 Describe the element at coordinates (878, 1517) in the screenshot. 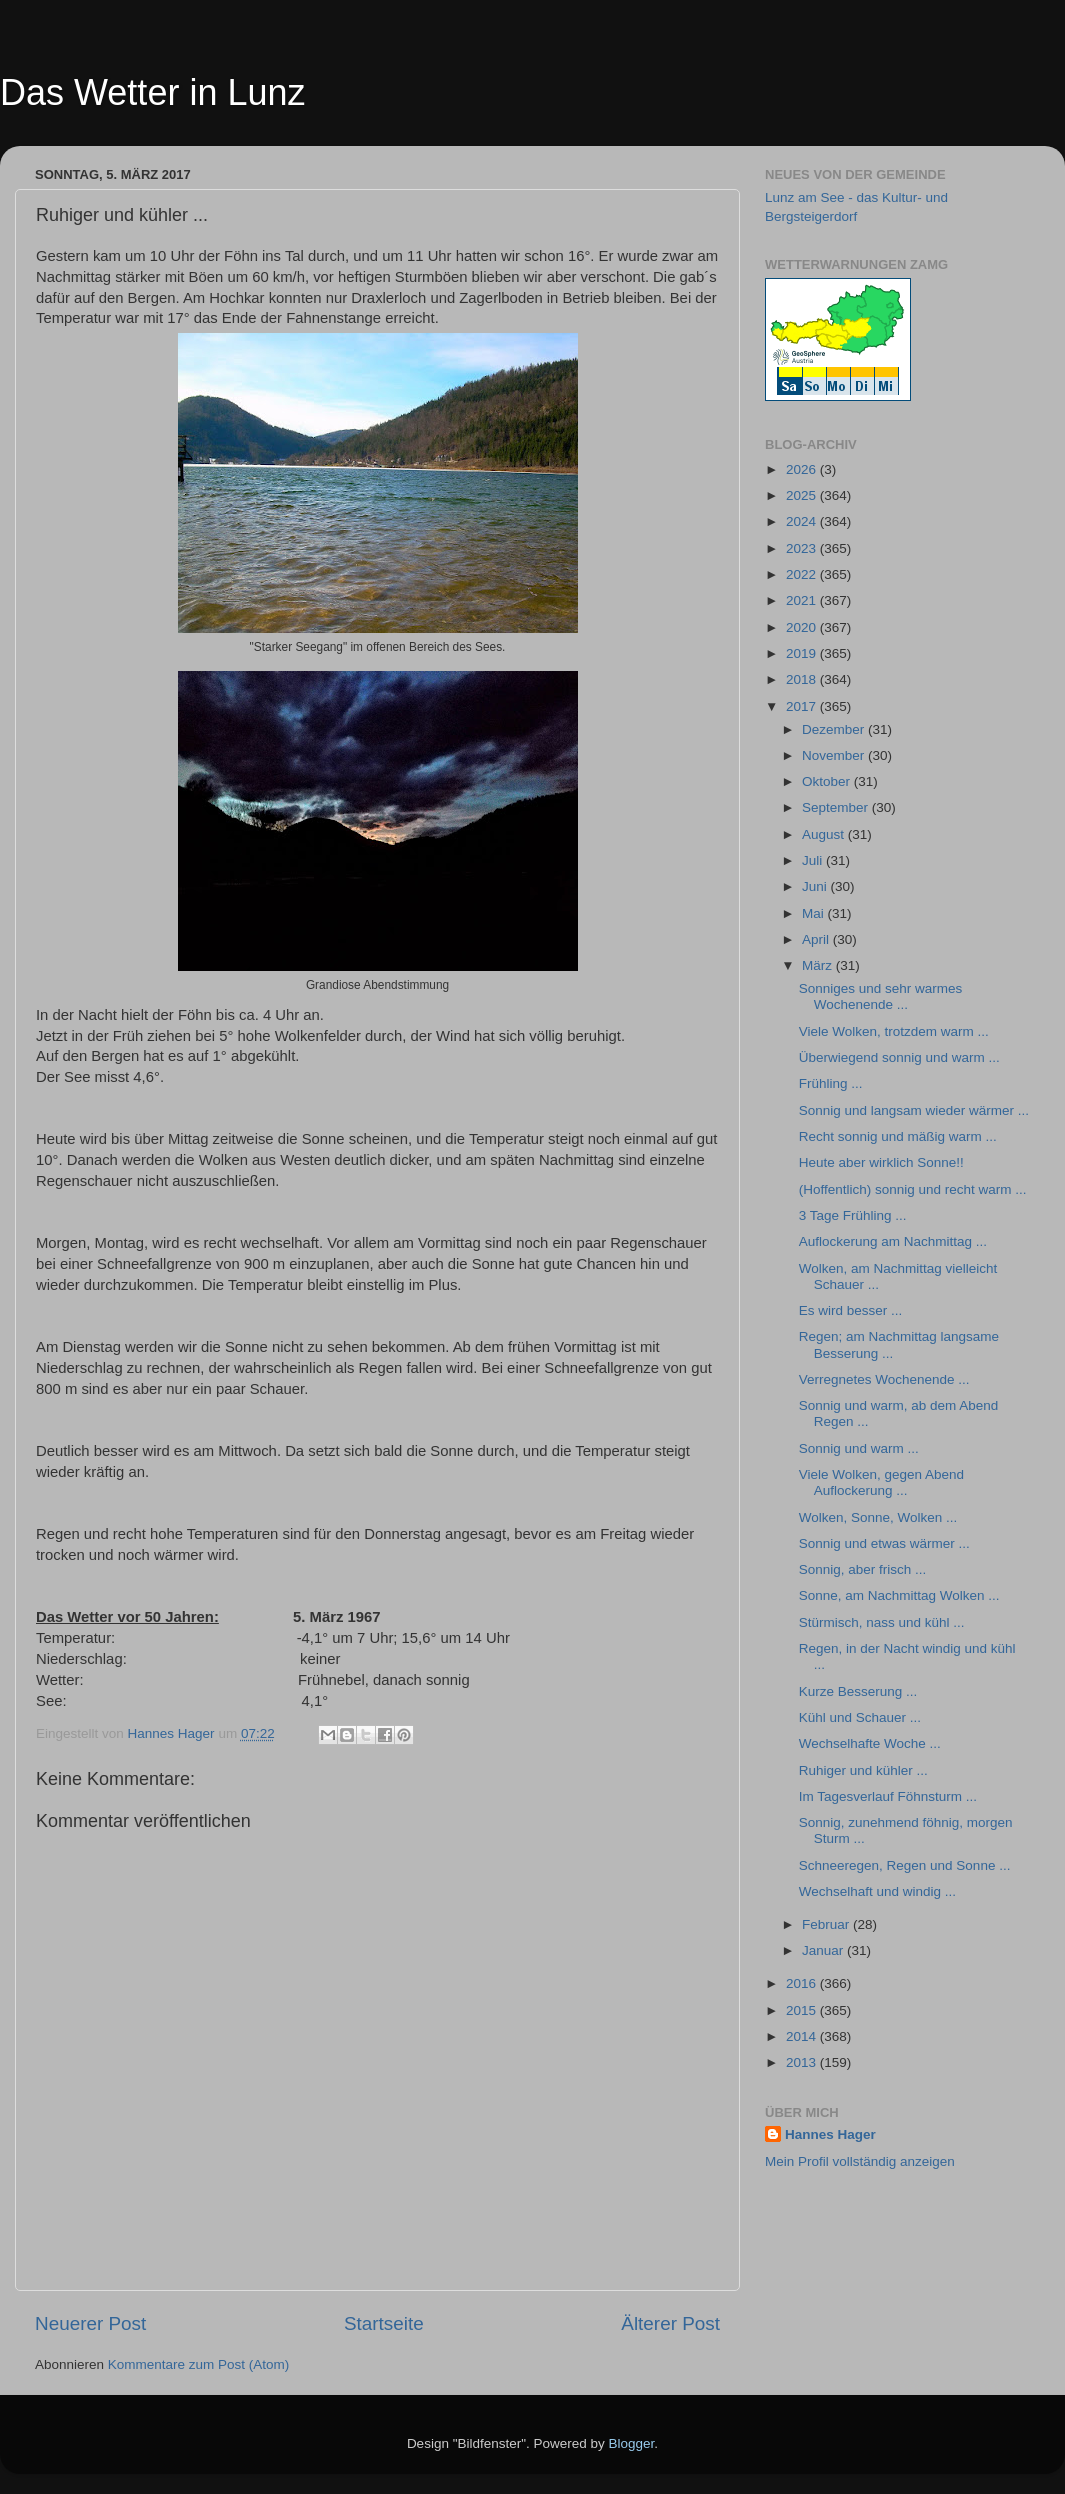

I see `Wolken, Sonne, Wolken ...` at that location.